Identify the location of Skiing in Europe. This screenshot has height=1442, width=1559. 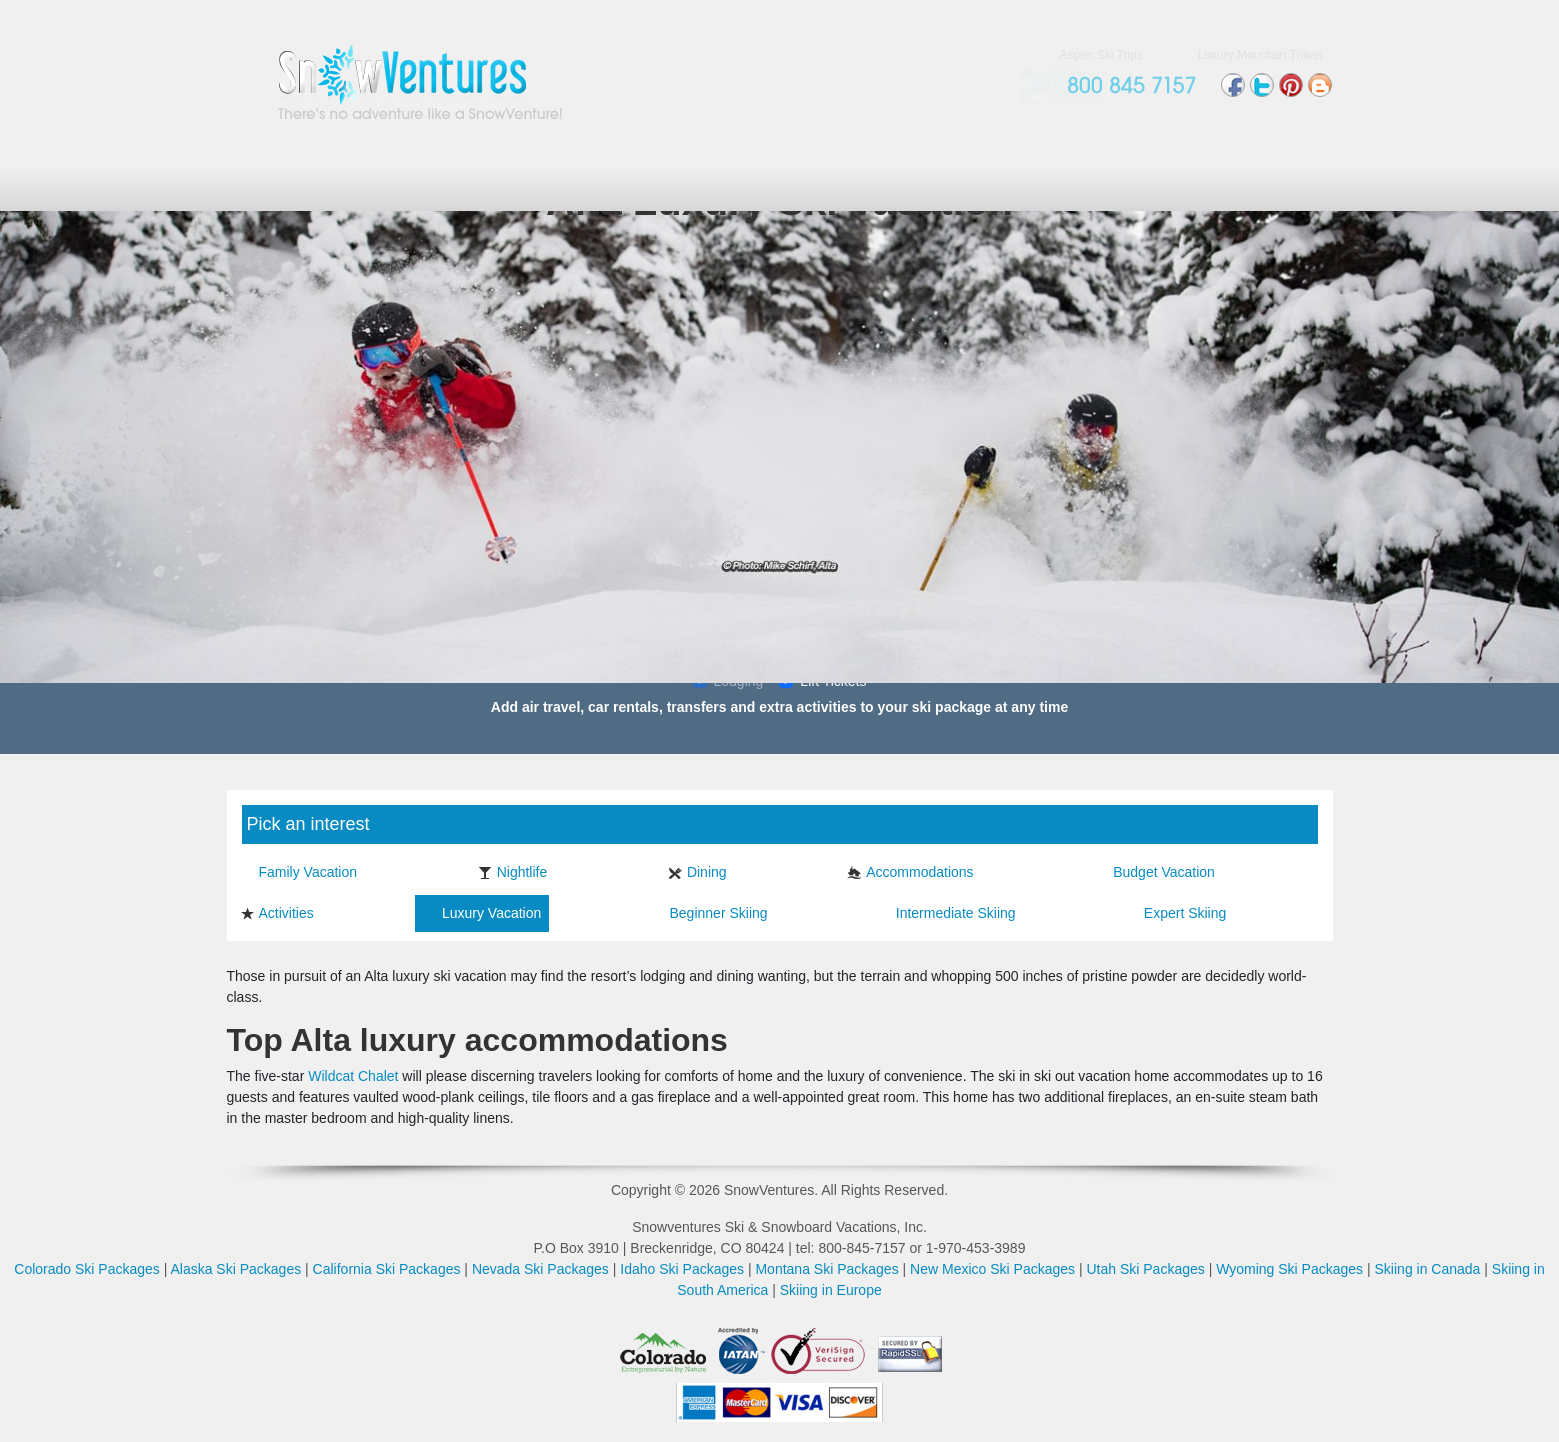
(831, 1290).